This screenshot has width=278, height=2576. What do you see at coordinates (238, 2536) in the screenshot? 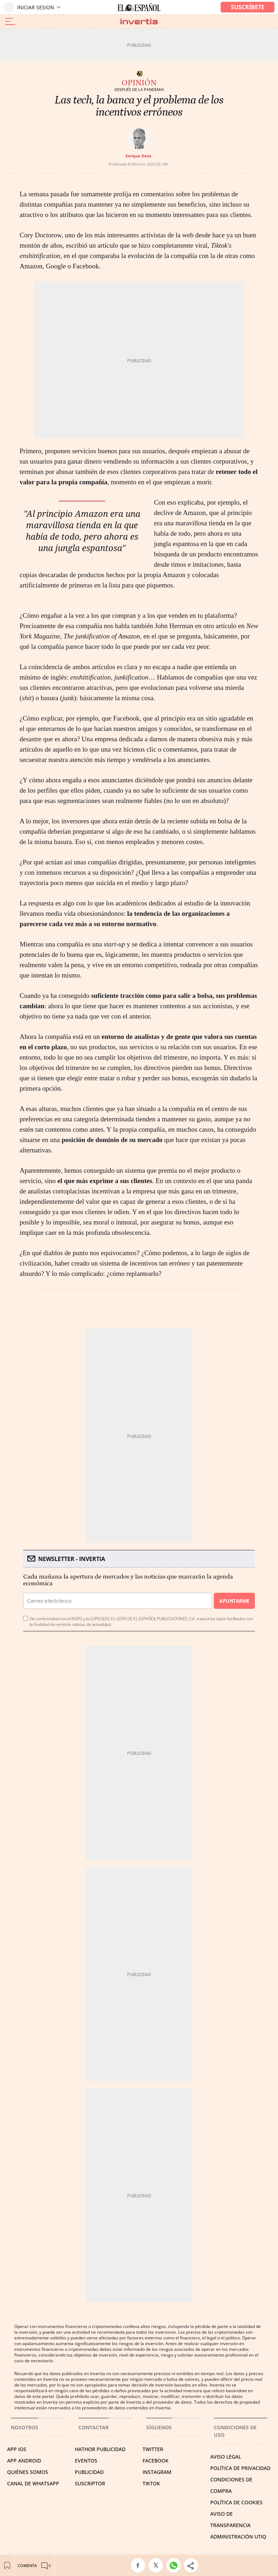
I see `Administración Utiq` at bounding box center [238, 2536].